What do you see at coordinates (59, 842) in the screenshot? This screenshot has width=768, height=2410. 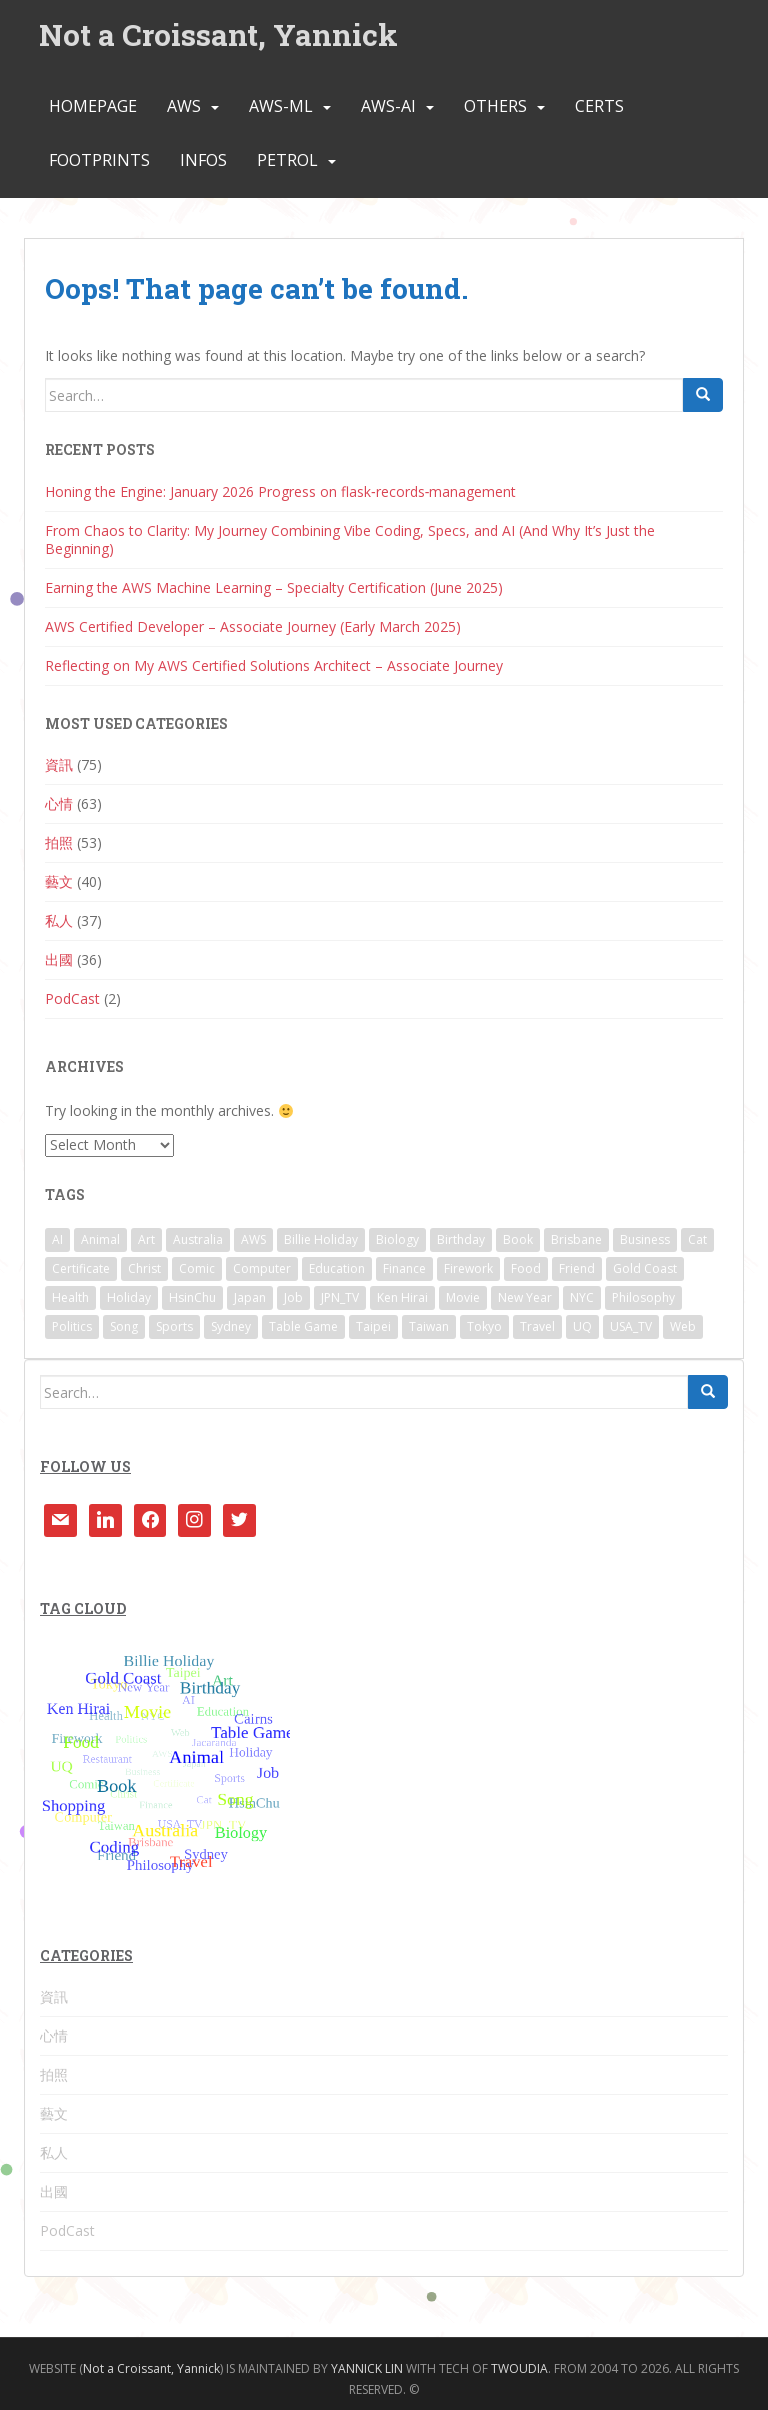 I see `拍照` at bounding box center [59, 842].